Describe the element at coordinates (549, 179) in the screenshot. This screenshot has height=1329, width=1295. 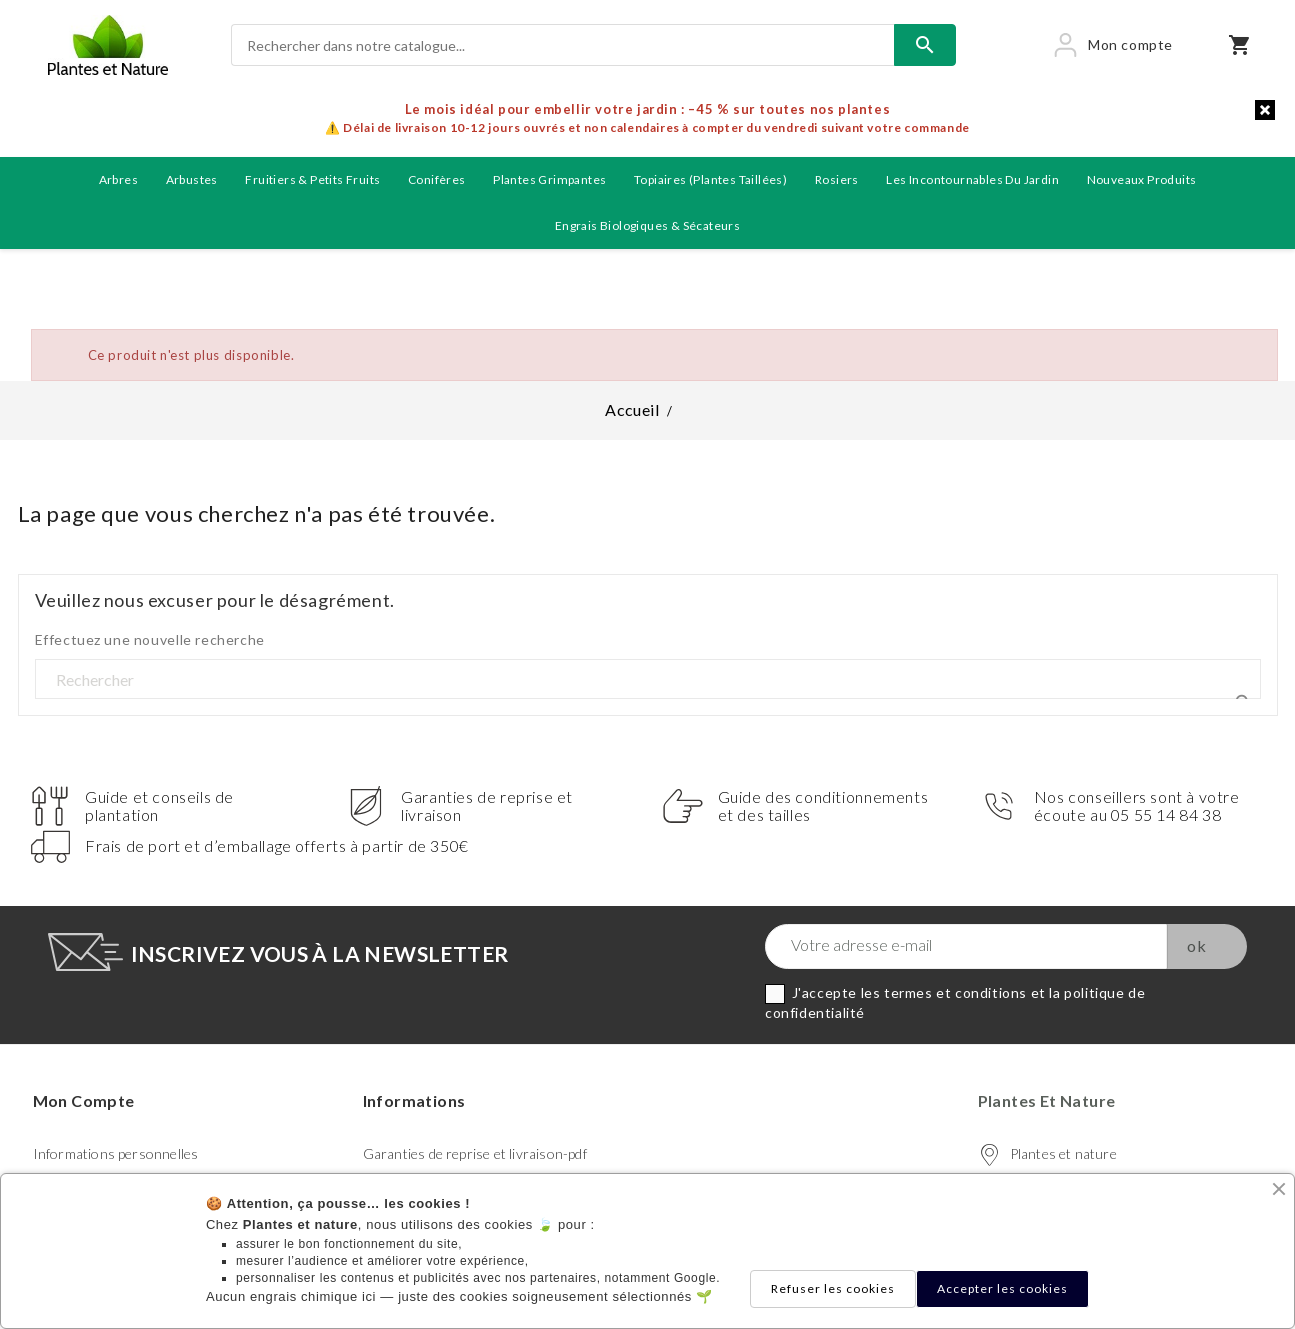
I see `Plantes grimpantes` at that location.